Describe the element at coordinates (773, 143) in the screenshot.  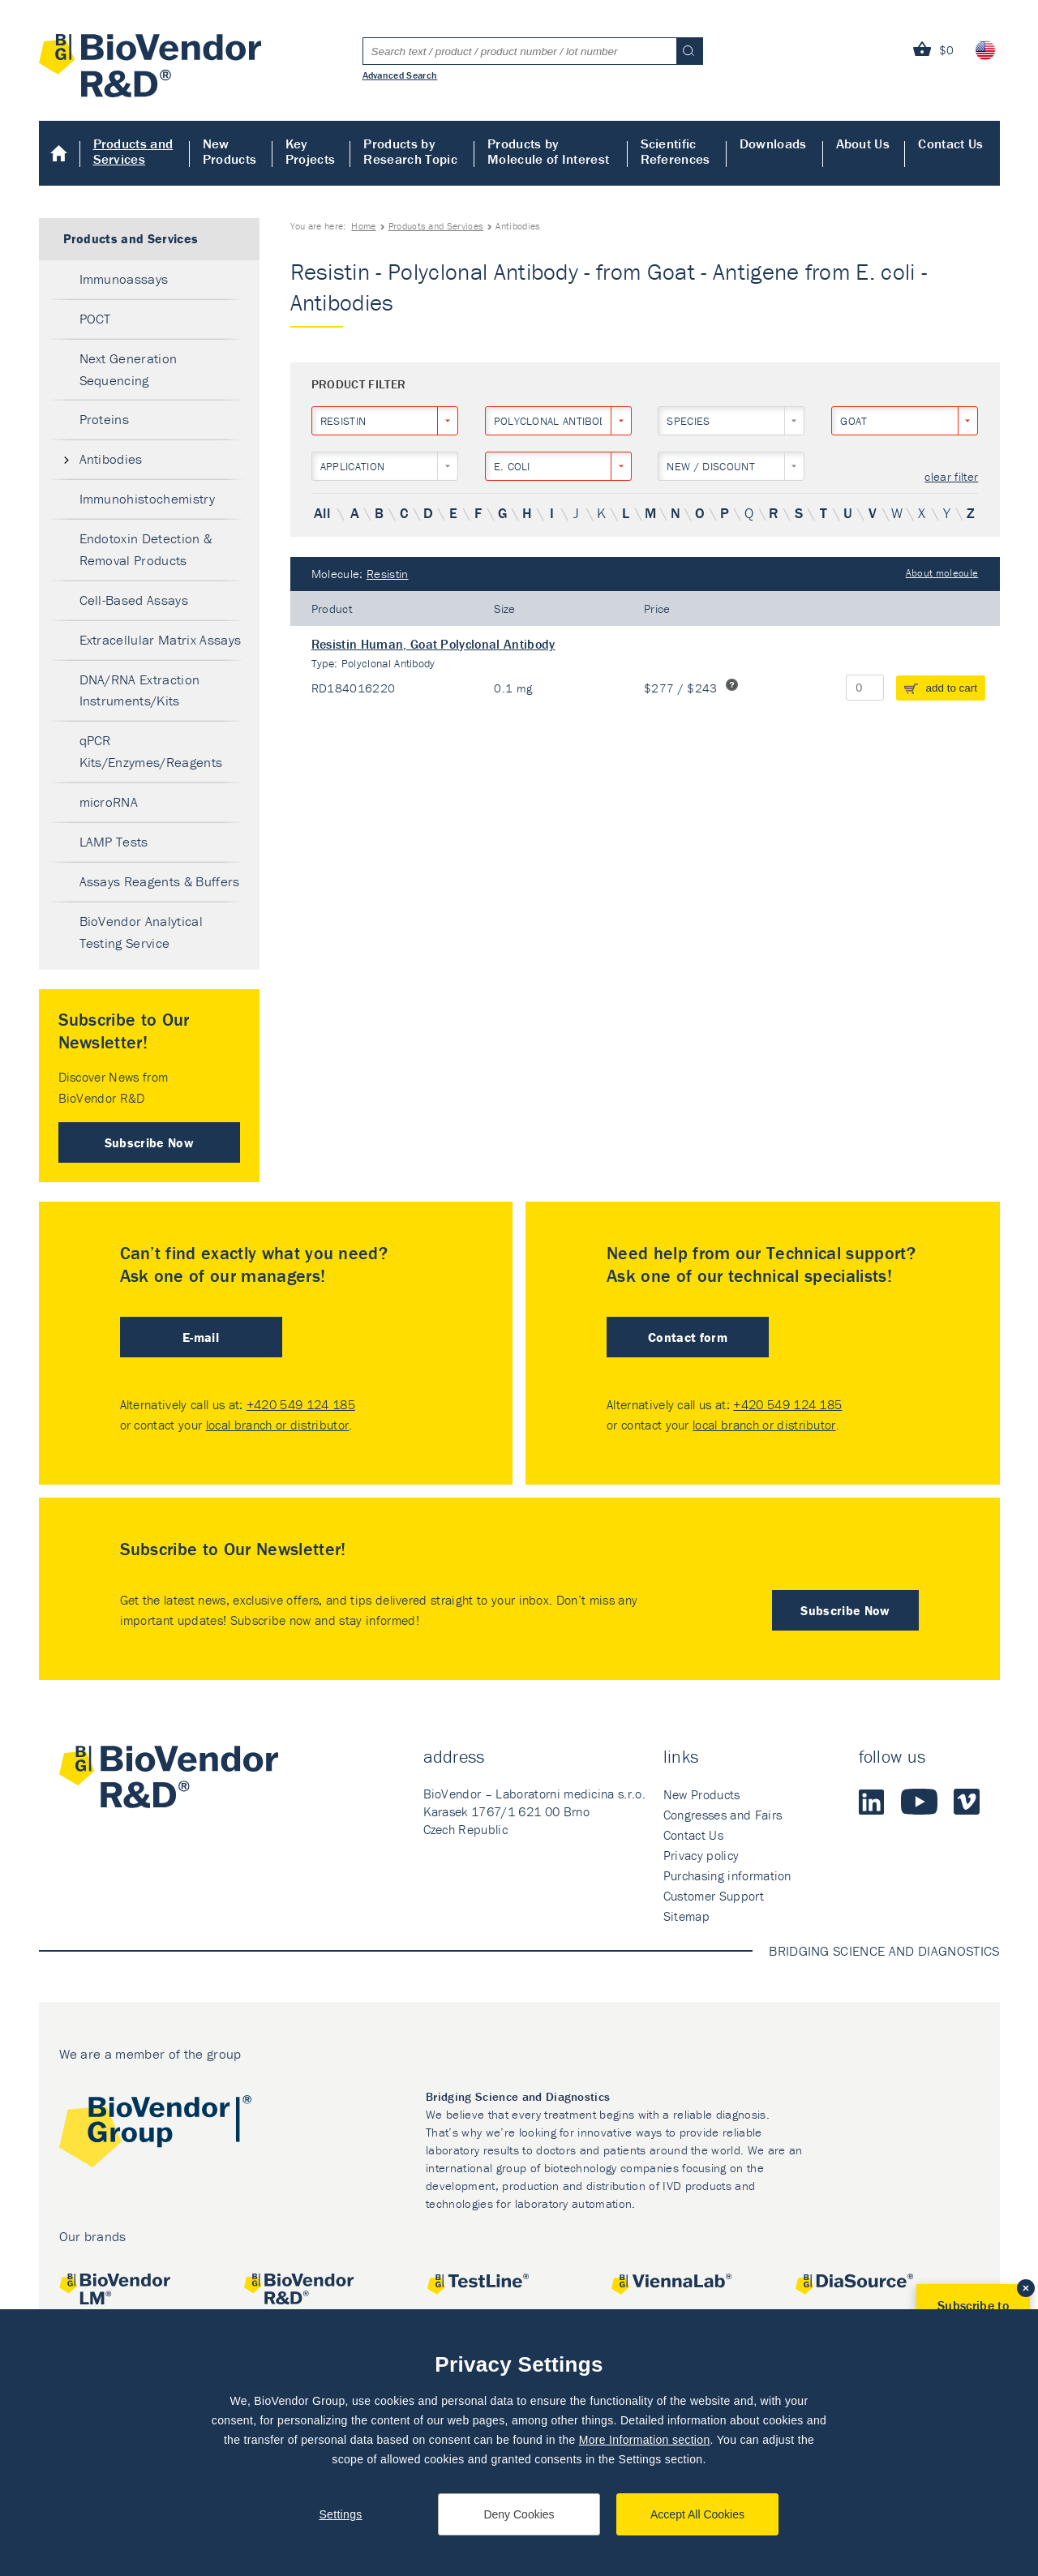
I see `Downloads` at that location.